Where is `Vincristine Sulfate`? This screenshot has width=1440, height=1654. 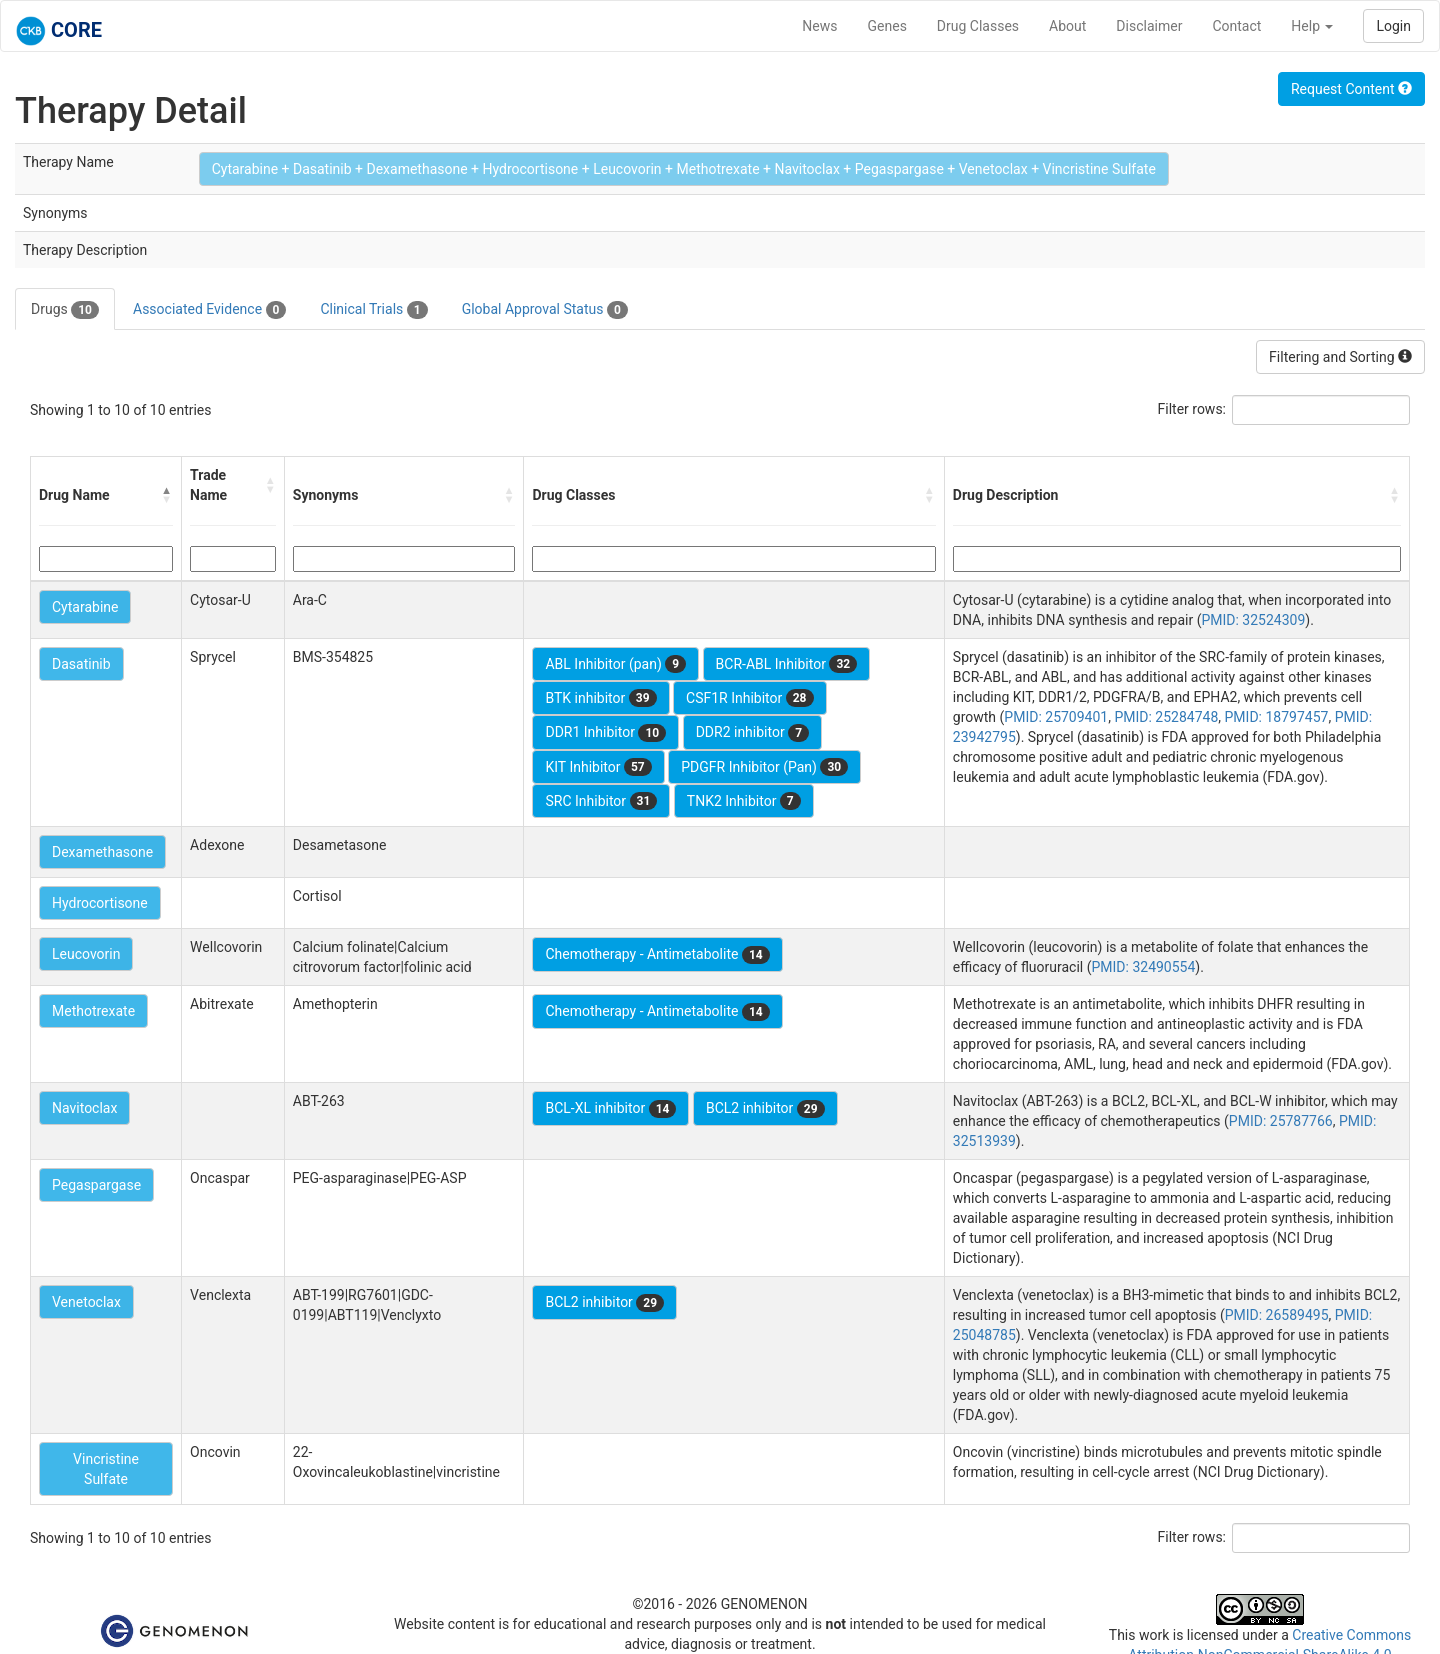
Vincristine Sulfate is located at coordinates (106, 1469).